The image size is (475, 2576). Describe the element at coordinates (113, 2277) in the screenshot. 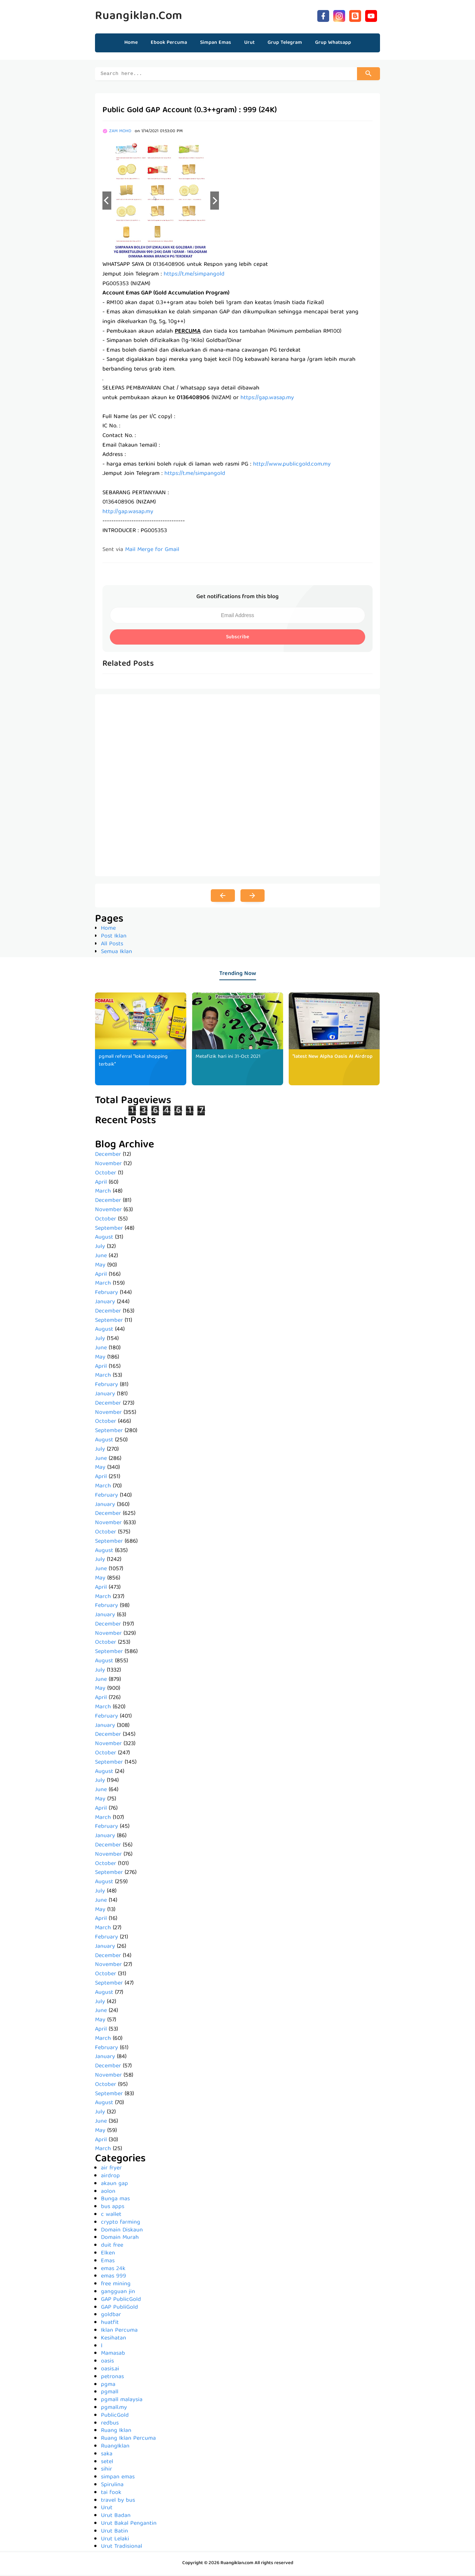

I see `emas 999` at that location.